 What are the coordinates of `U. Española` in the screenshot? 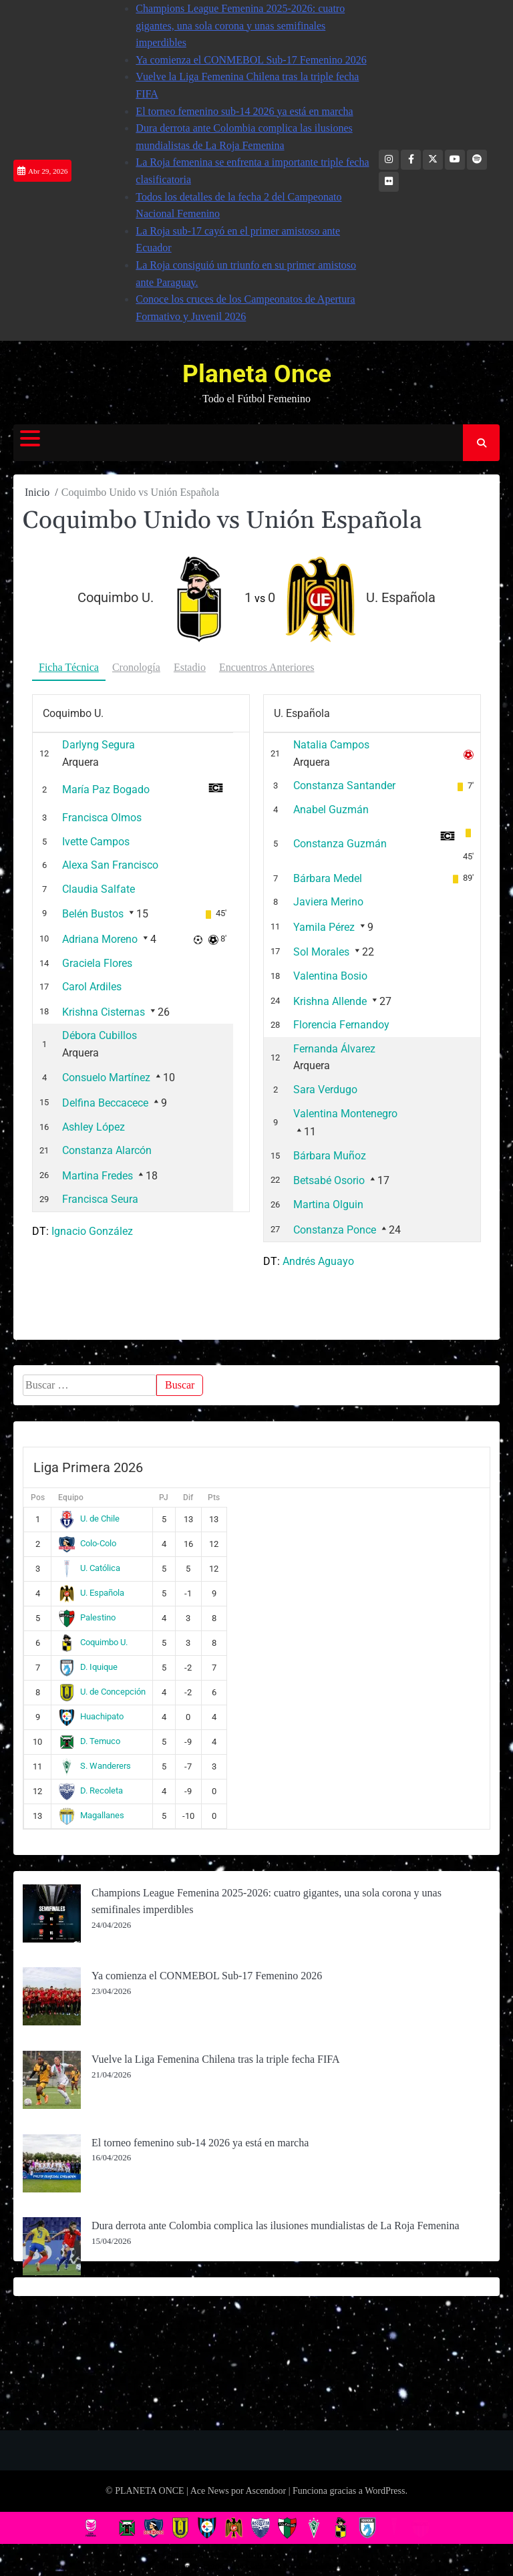 It's located at (91, 1593).